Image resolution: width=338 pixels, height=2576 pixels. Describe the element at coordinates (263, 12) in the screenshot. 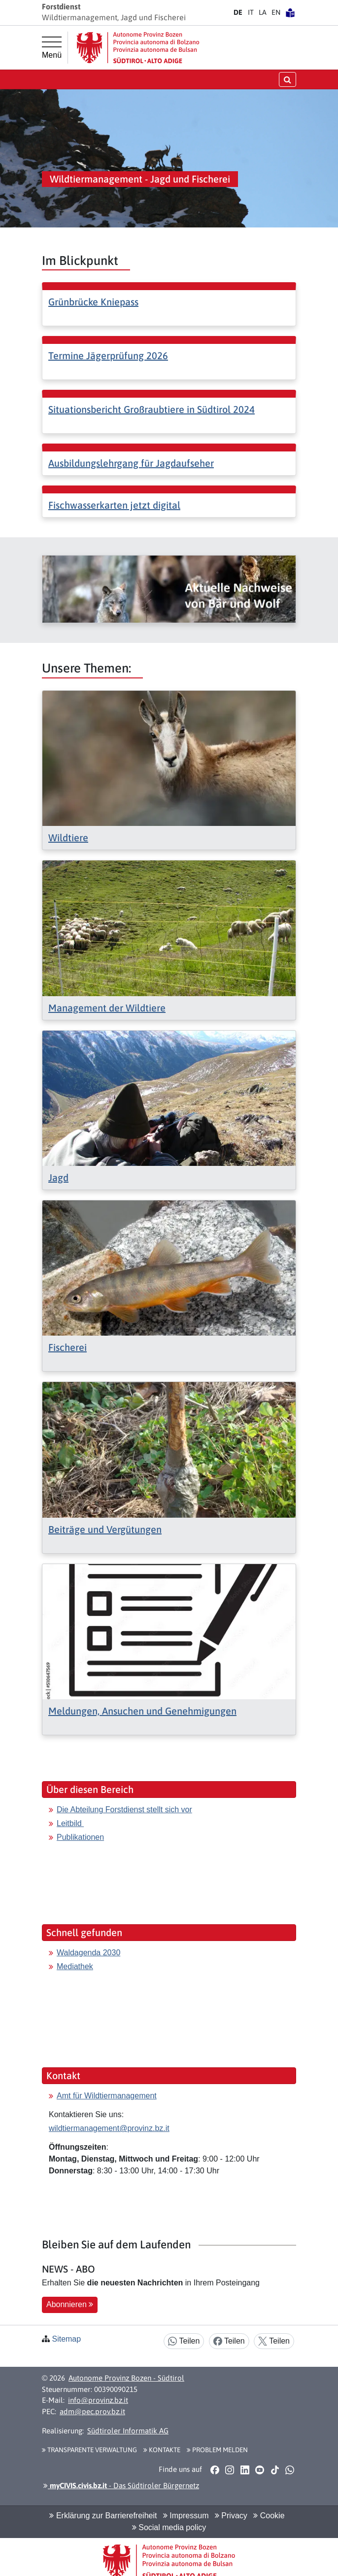

I see `LA` at that location.